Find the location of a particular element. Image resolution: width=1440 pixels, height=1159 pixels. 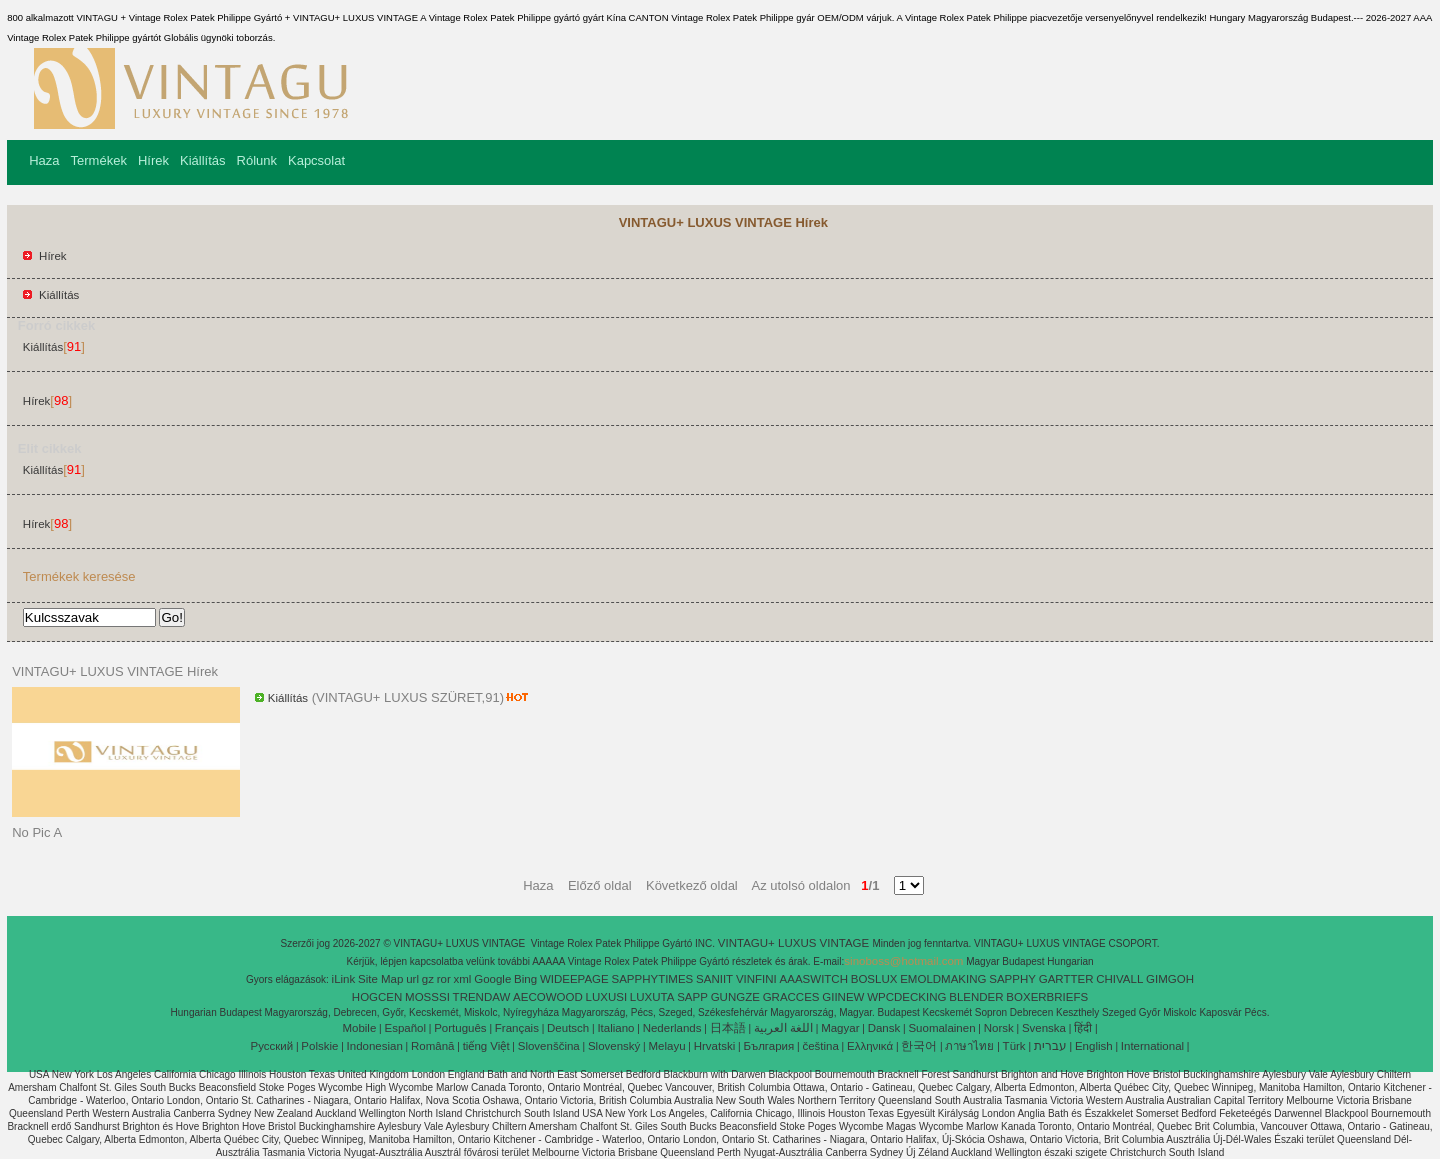

xml is located at coordinates (463, 979).